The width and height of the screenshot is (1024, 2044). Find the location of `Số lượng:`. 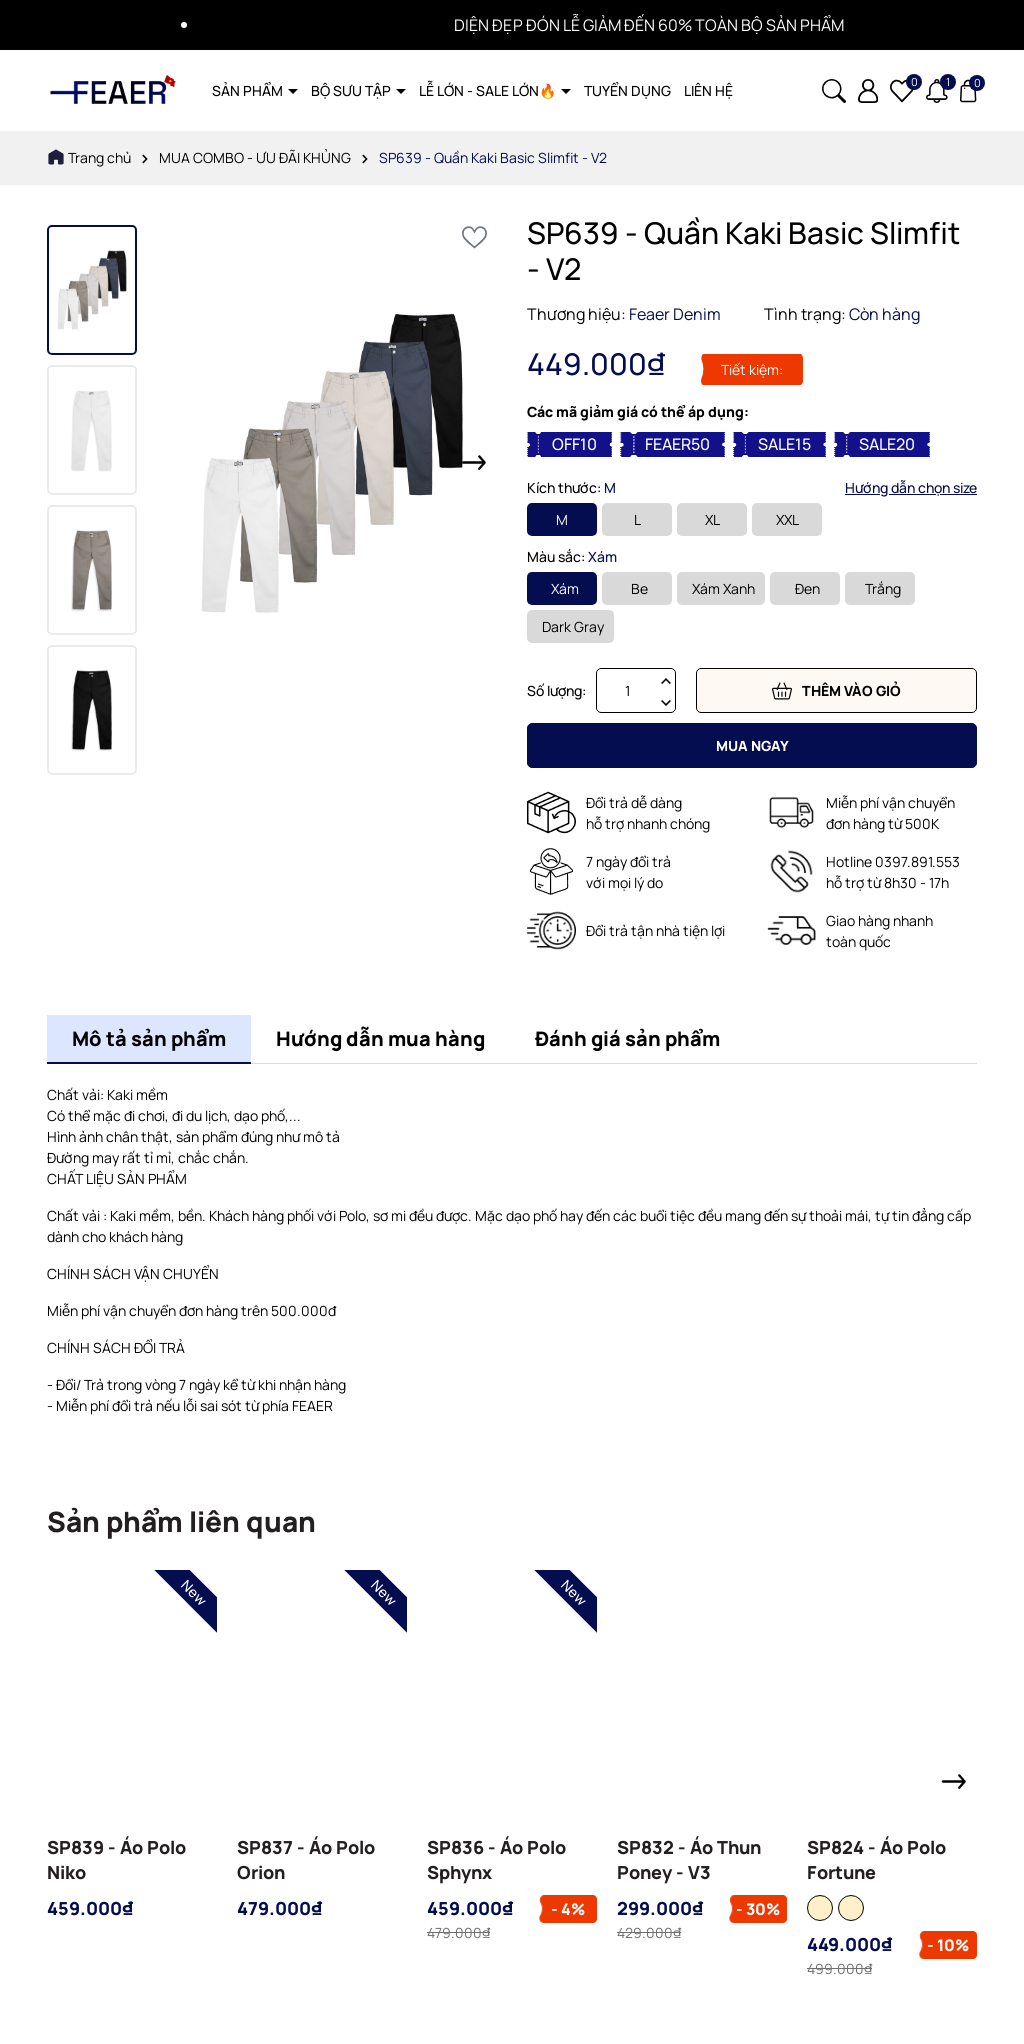

Số lượng: is located at coordinates (556, 690).